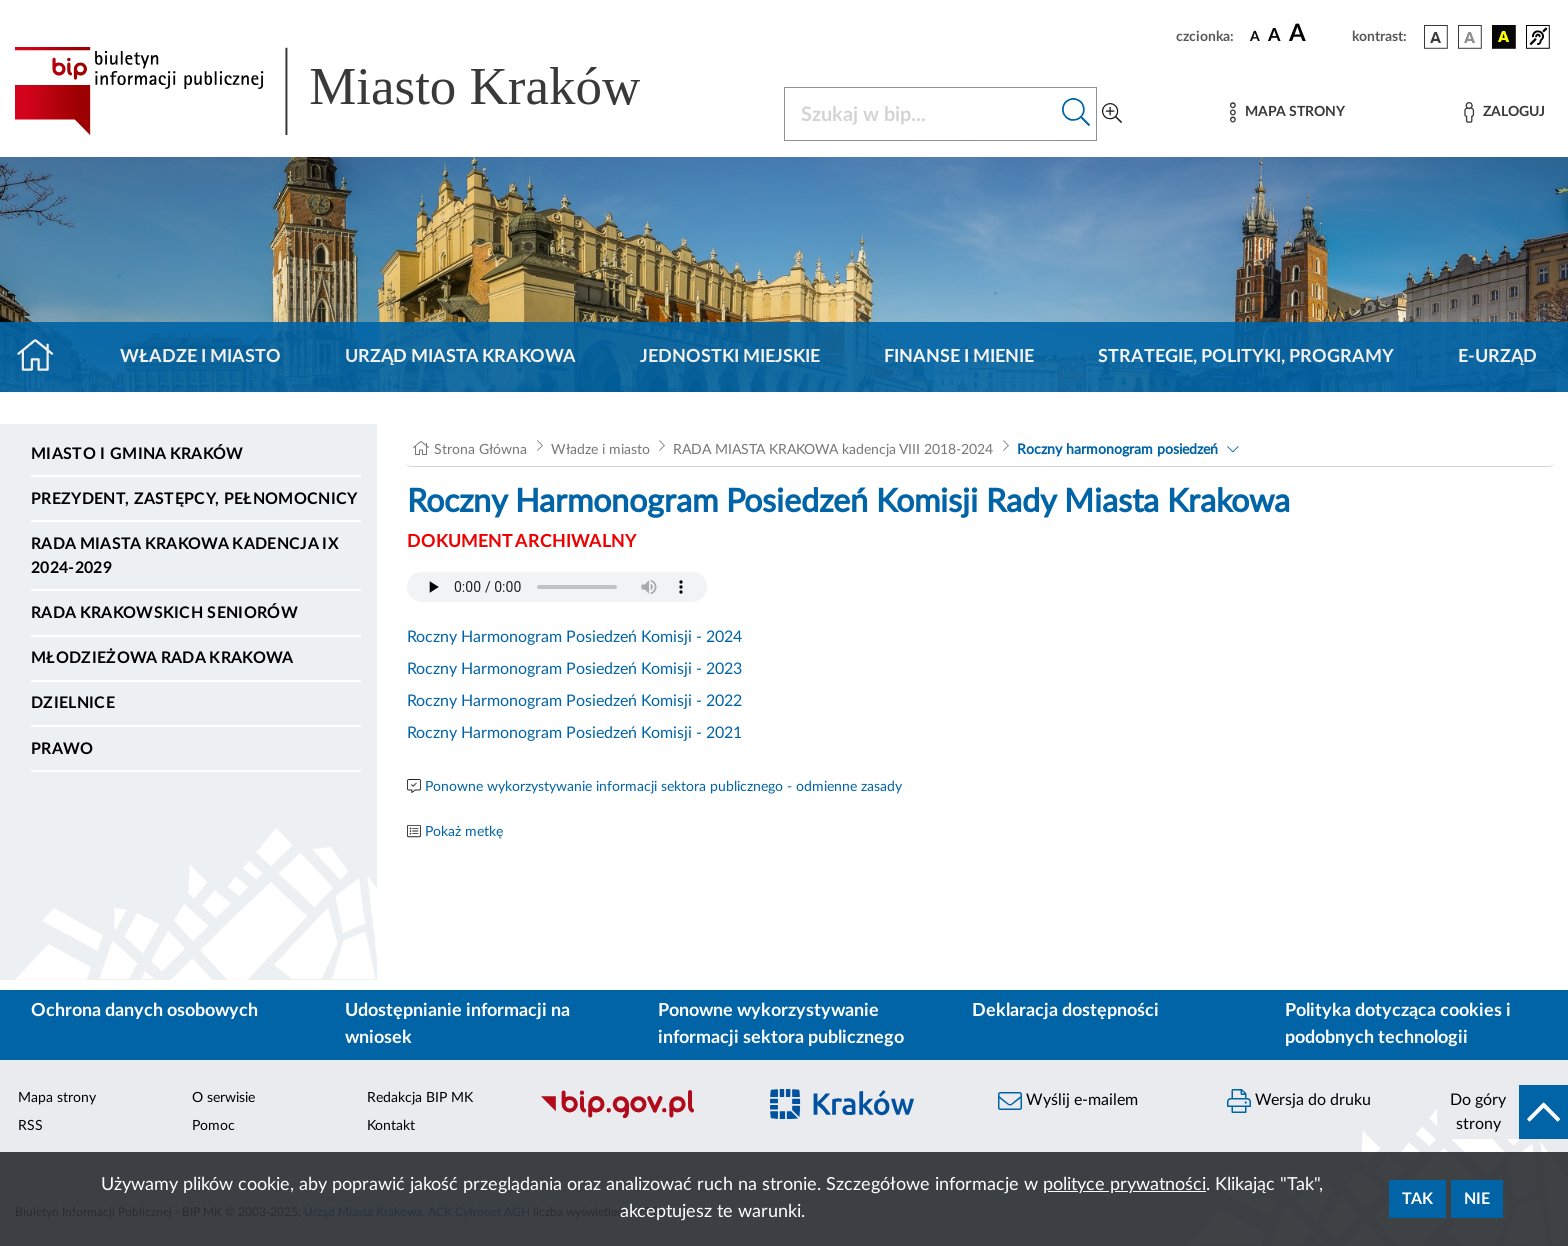 This screenshot has width=1568, height=1246. What do you see at coordinates (1287, 112) in the screenshot?
I see `[Mapa strony]` at bounding box center [1287, 112].